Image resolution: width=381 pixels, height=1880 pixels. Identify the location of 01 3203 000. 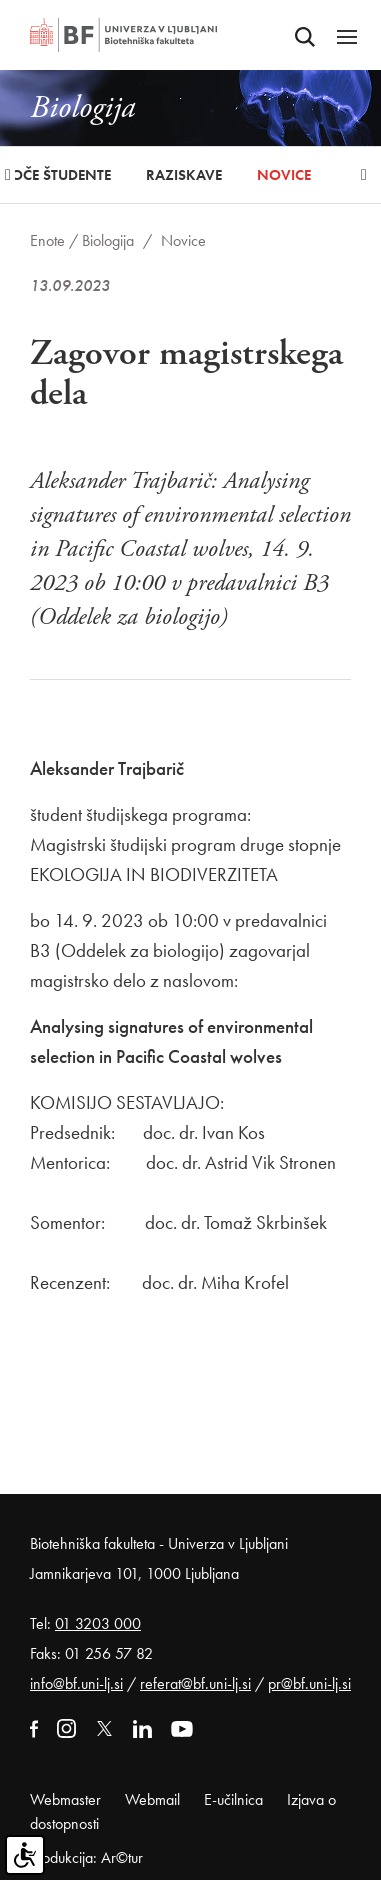
(98, 1623).